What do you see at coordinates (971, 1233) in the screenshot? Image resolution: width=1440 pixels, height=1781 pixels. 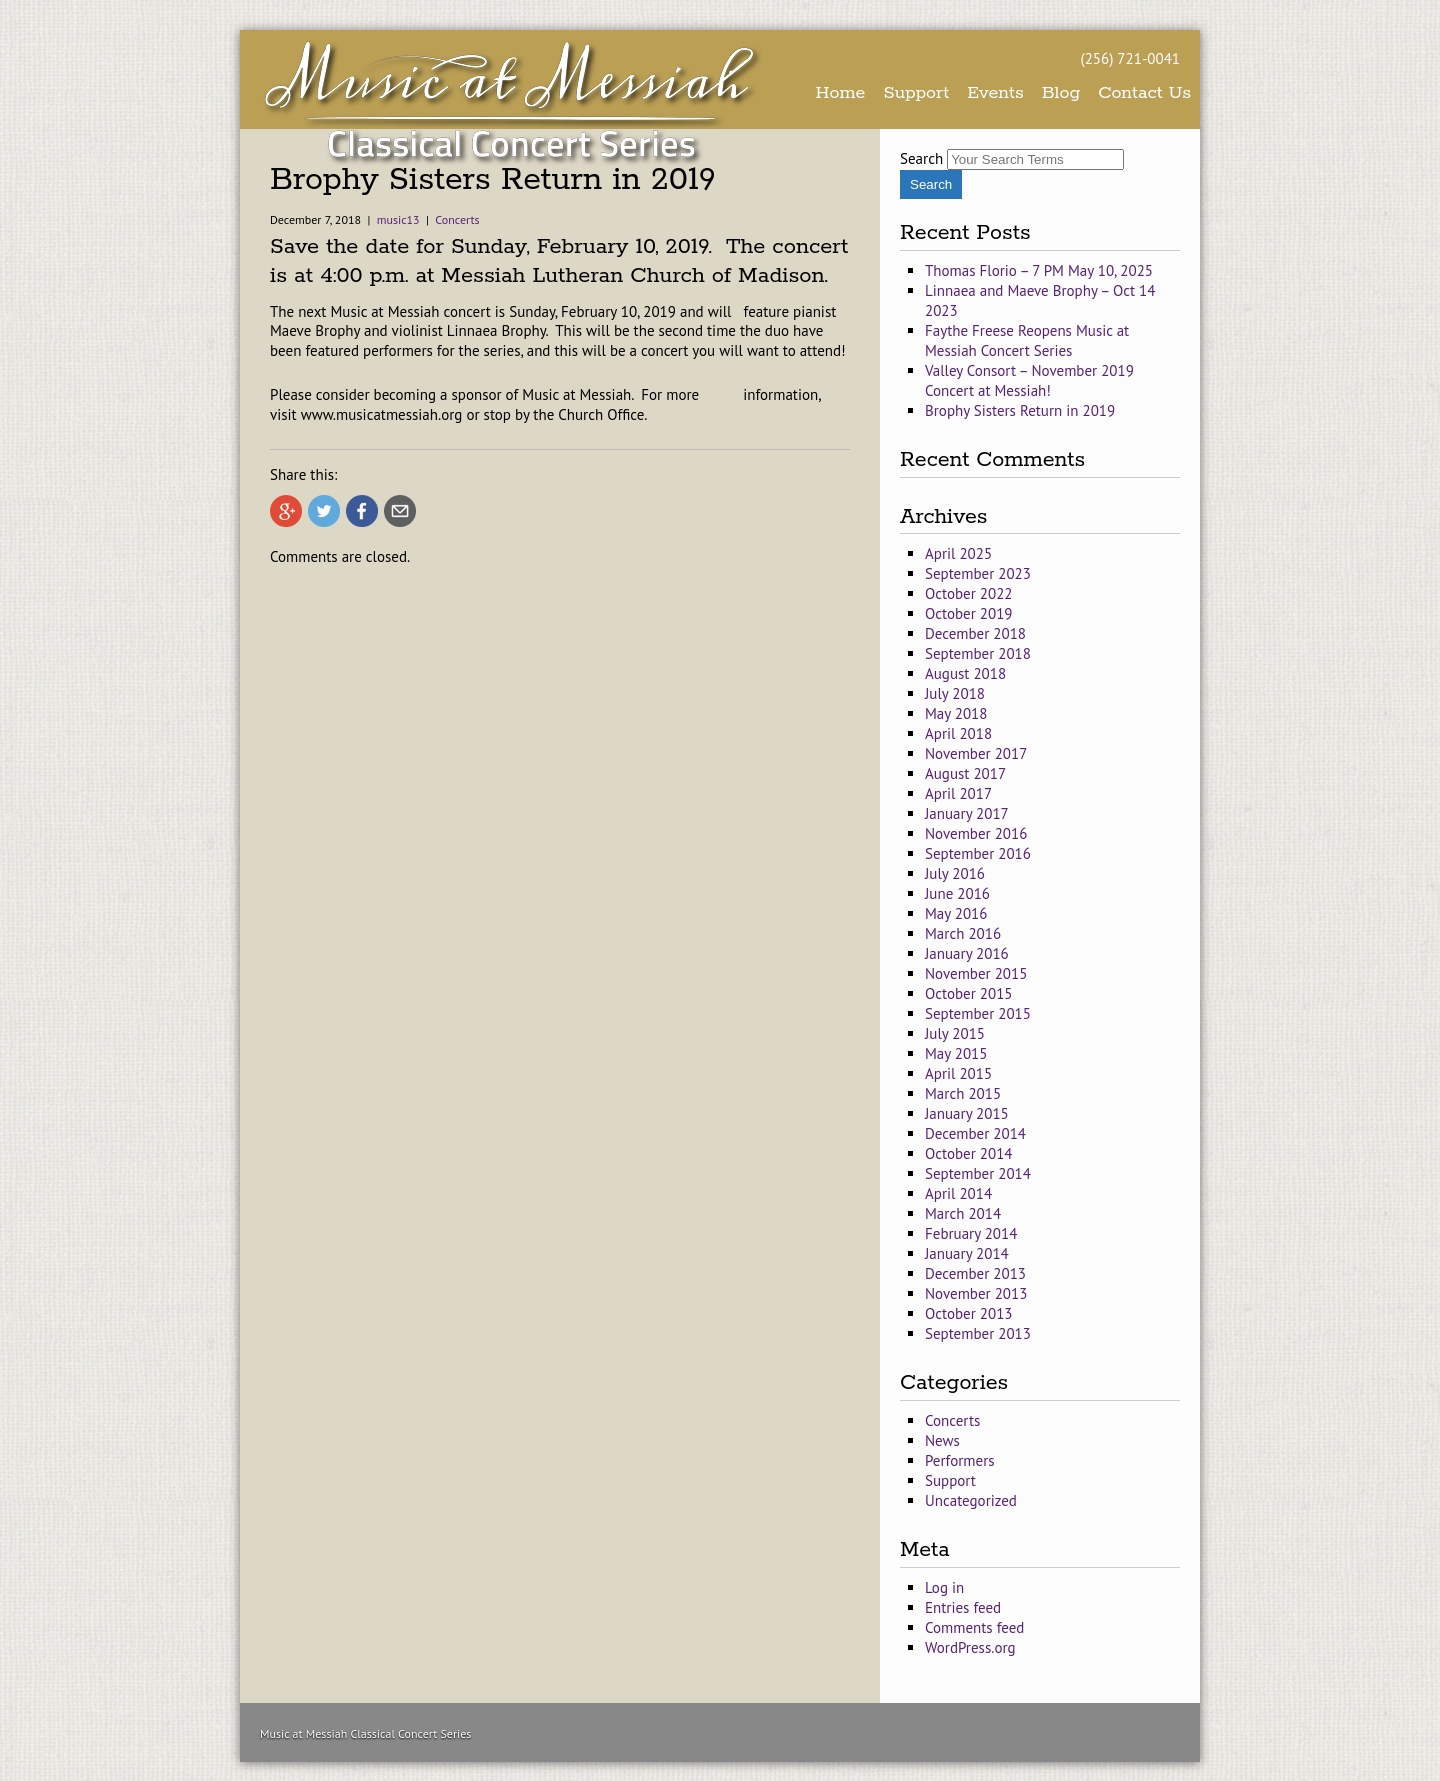 I see `February 2014` at bounding box center [971, 1233].